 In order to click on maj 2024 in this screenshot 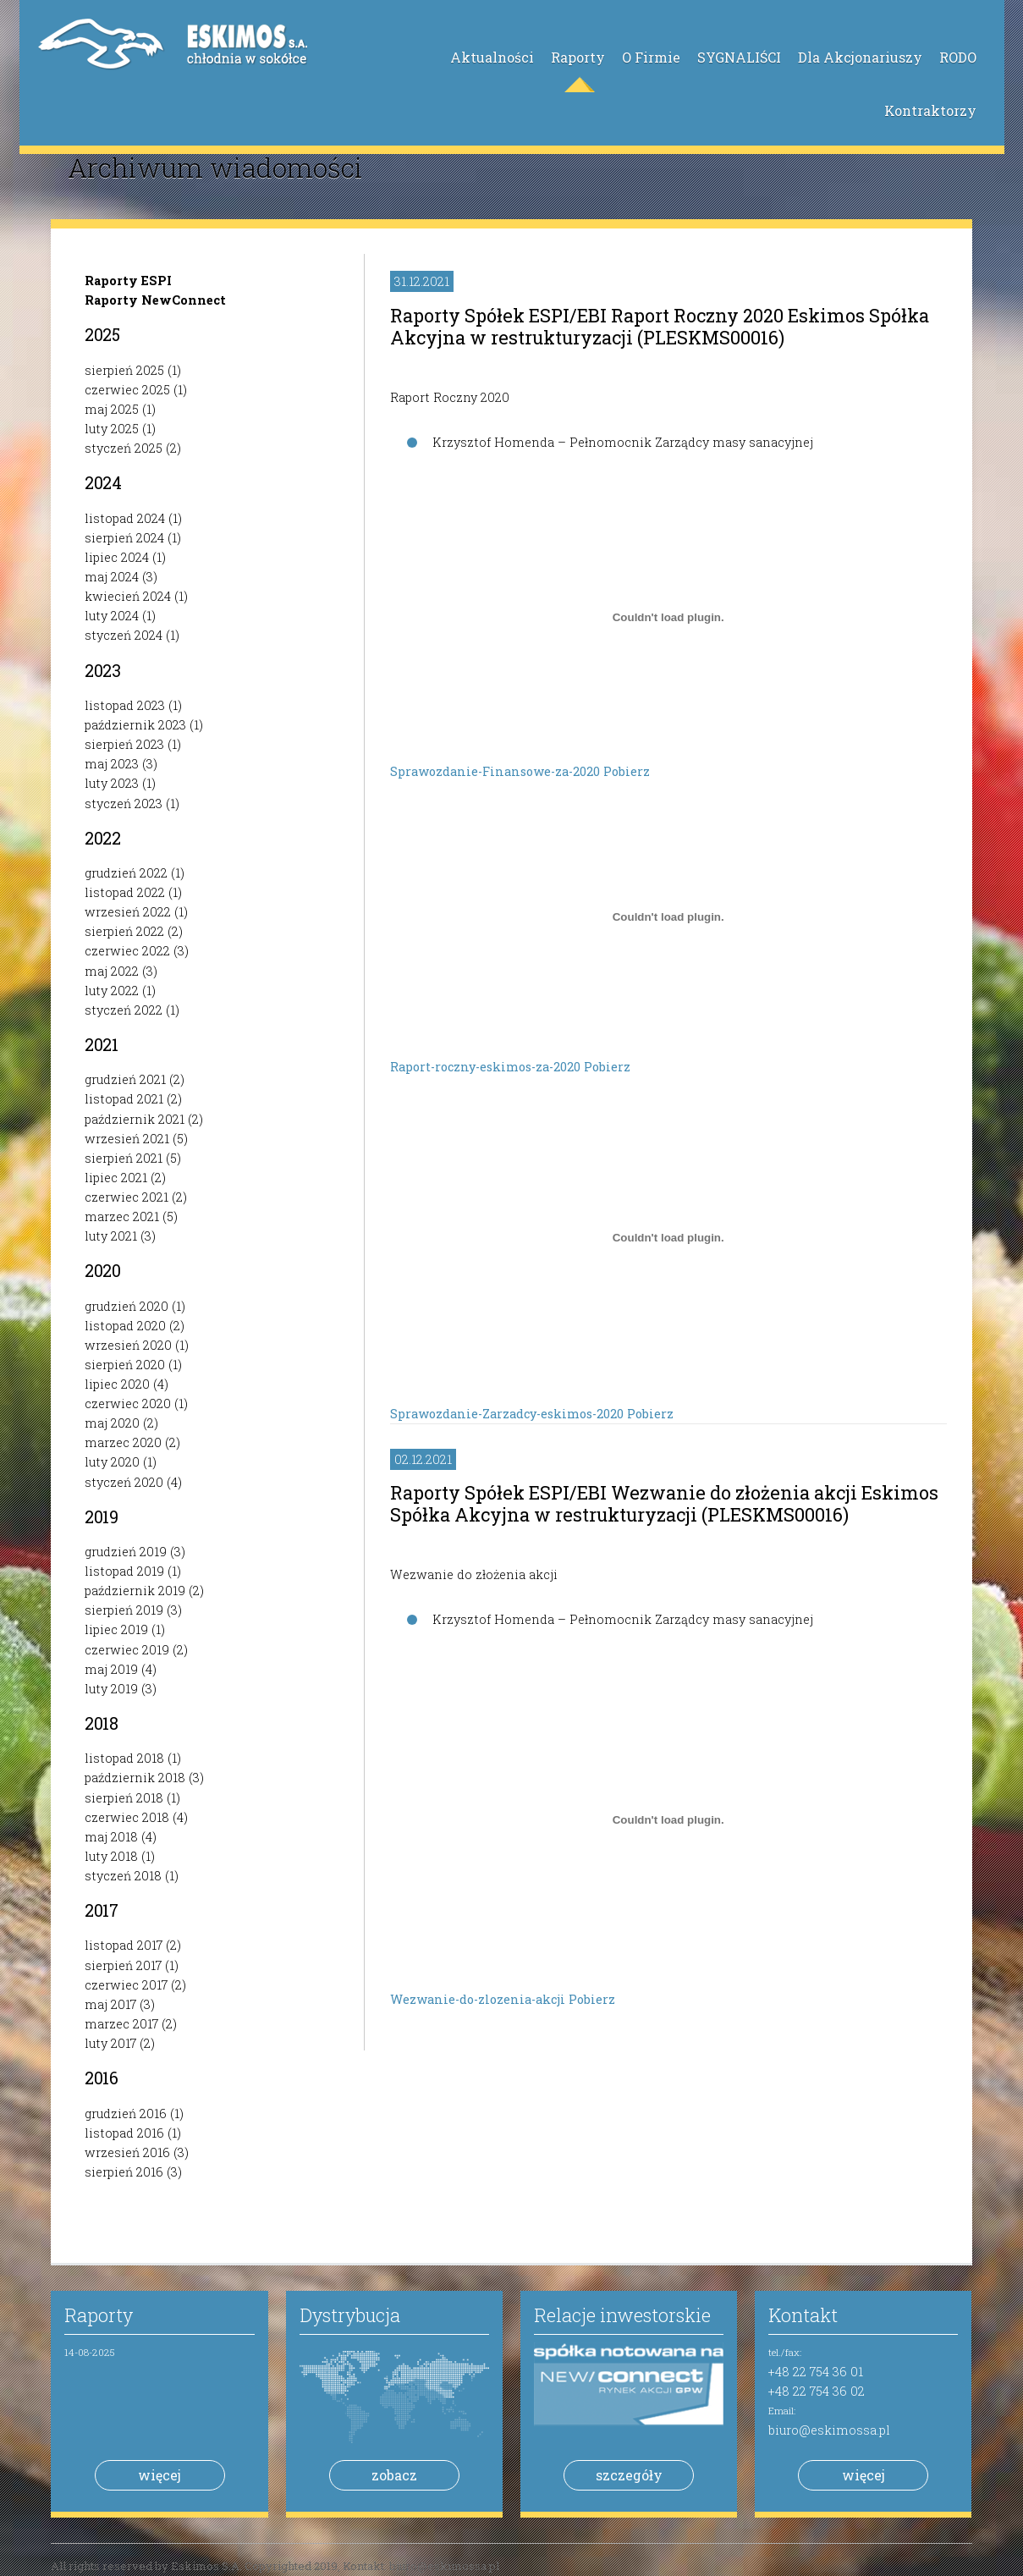, I will do `click(112, 577)`.